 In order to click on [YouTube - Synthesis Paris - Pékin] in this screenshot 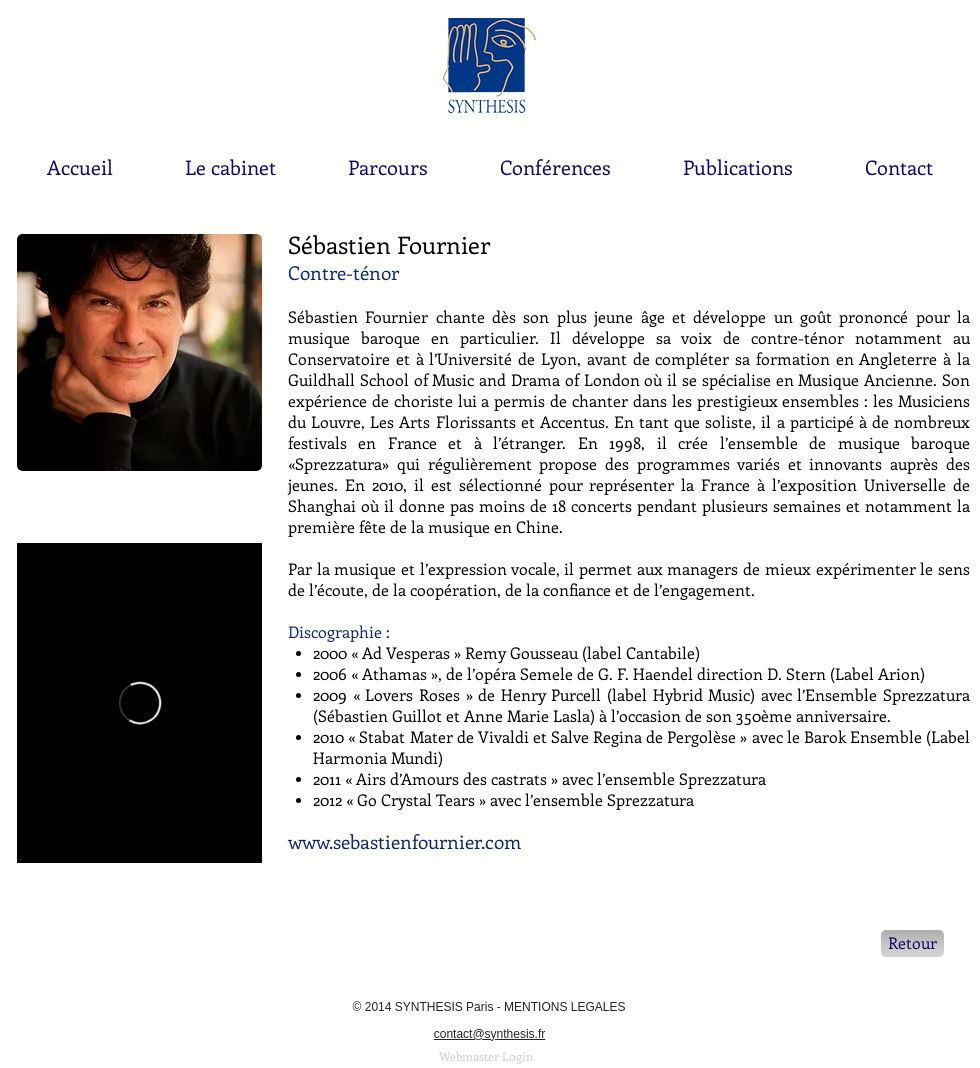, I will do `click(953, 1042)`.